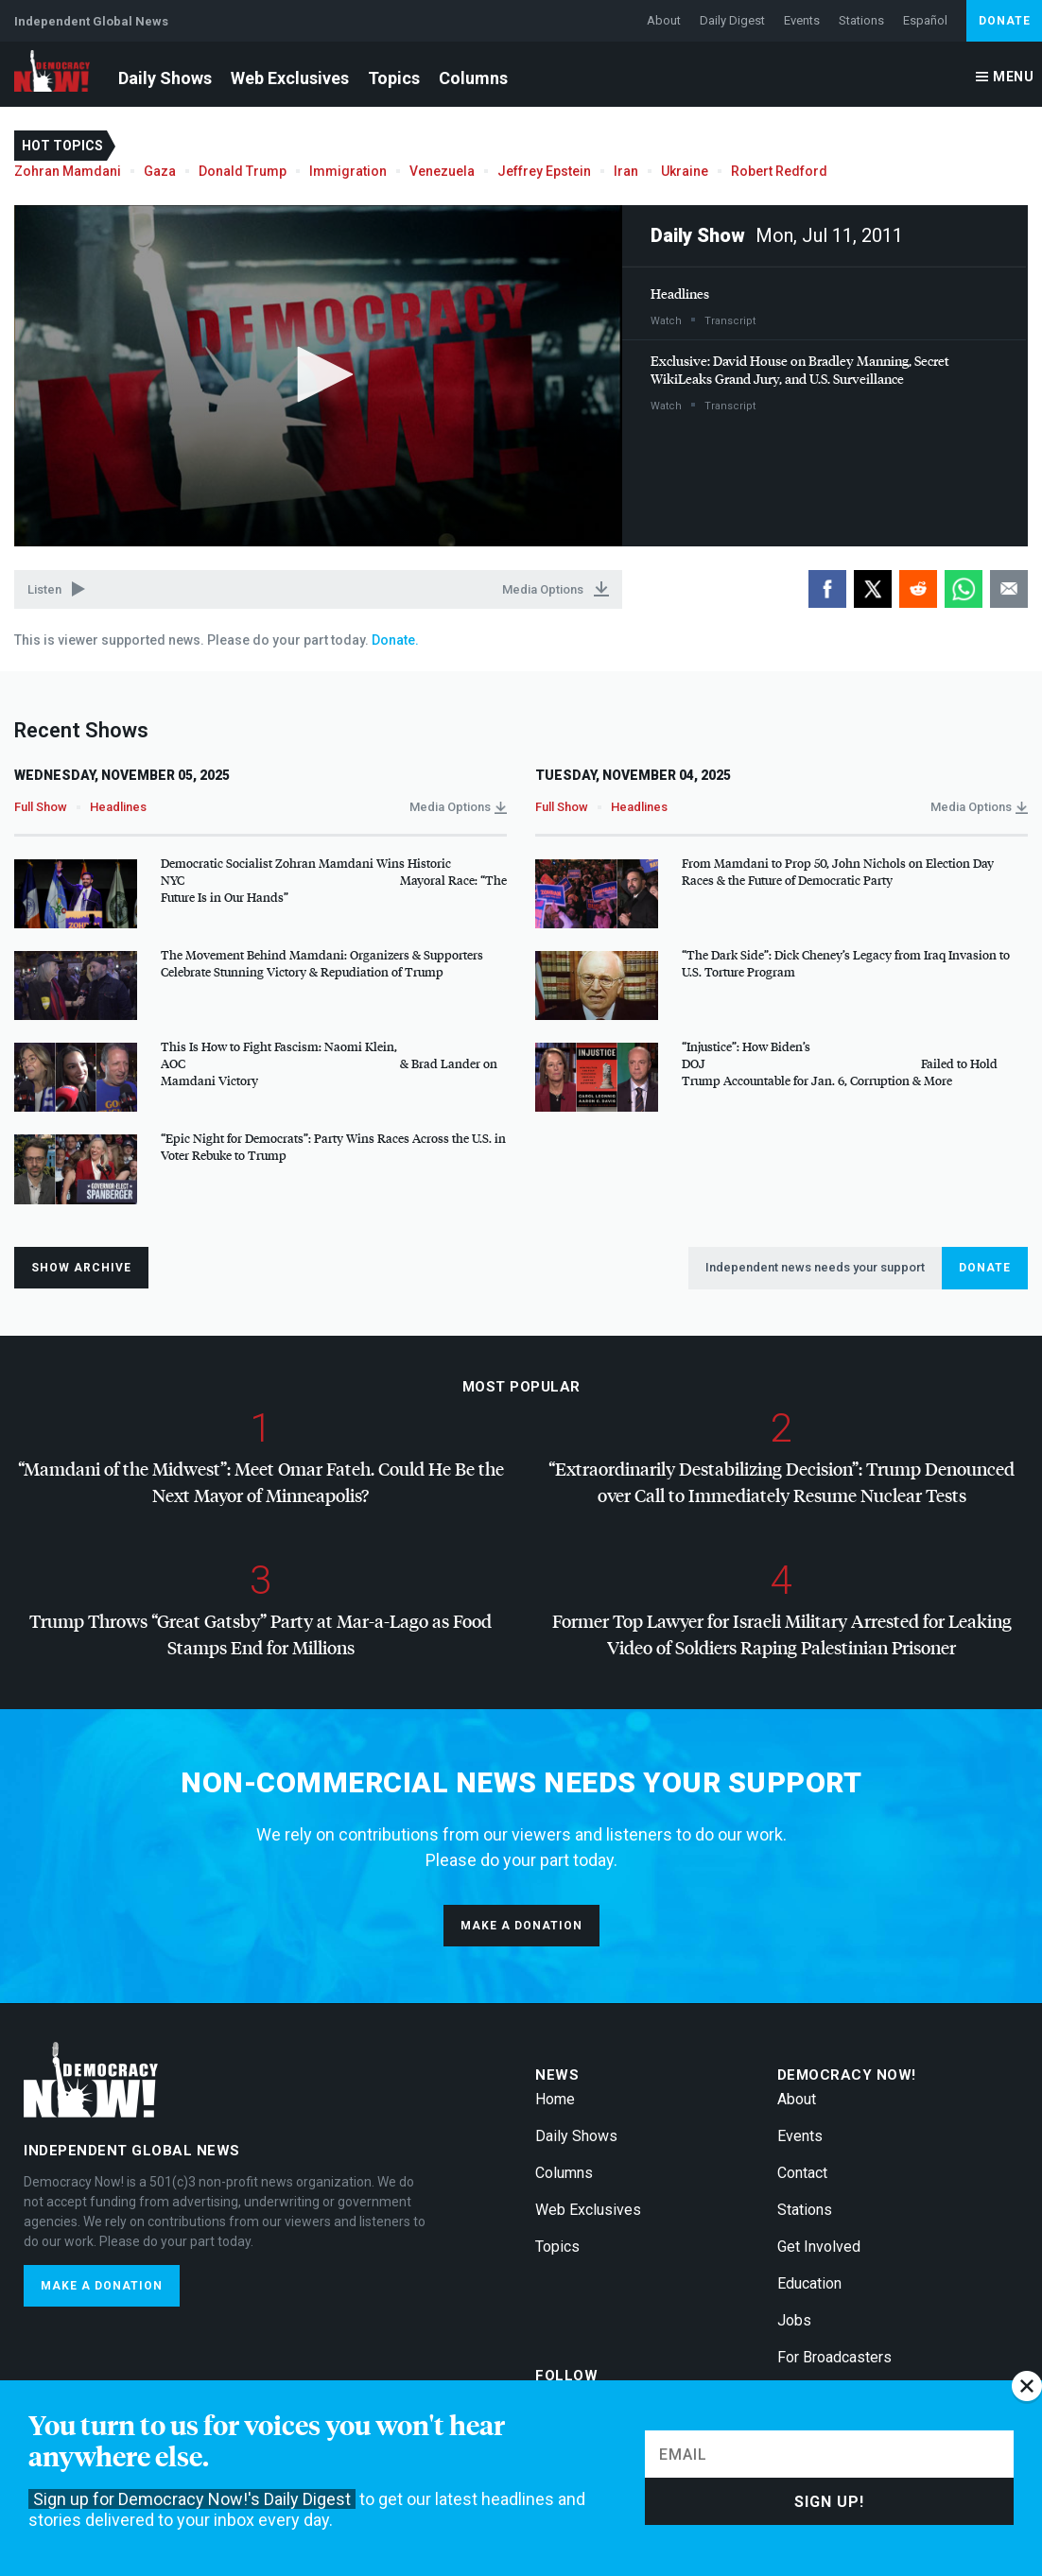 The image size is (1042, 2576). Describe the element at coordinates (818, 2247) in the screenshot. I see `Get Involved` at that location.